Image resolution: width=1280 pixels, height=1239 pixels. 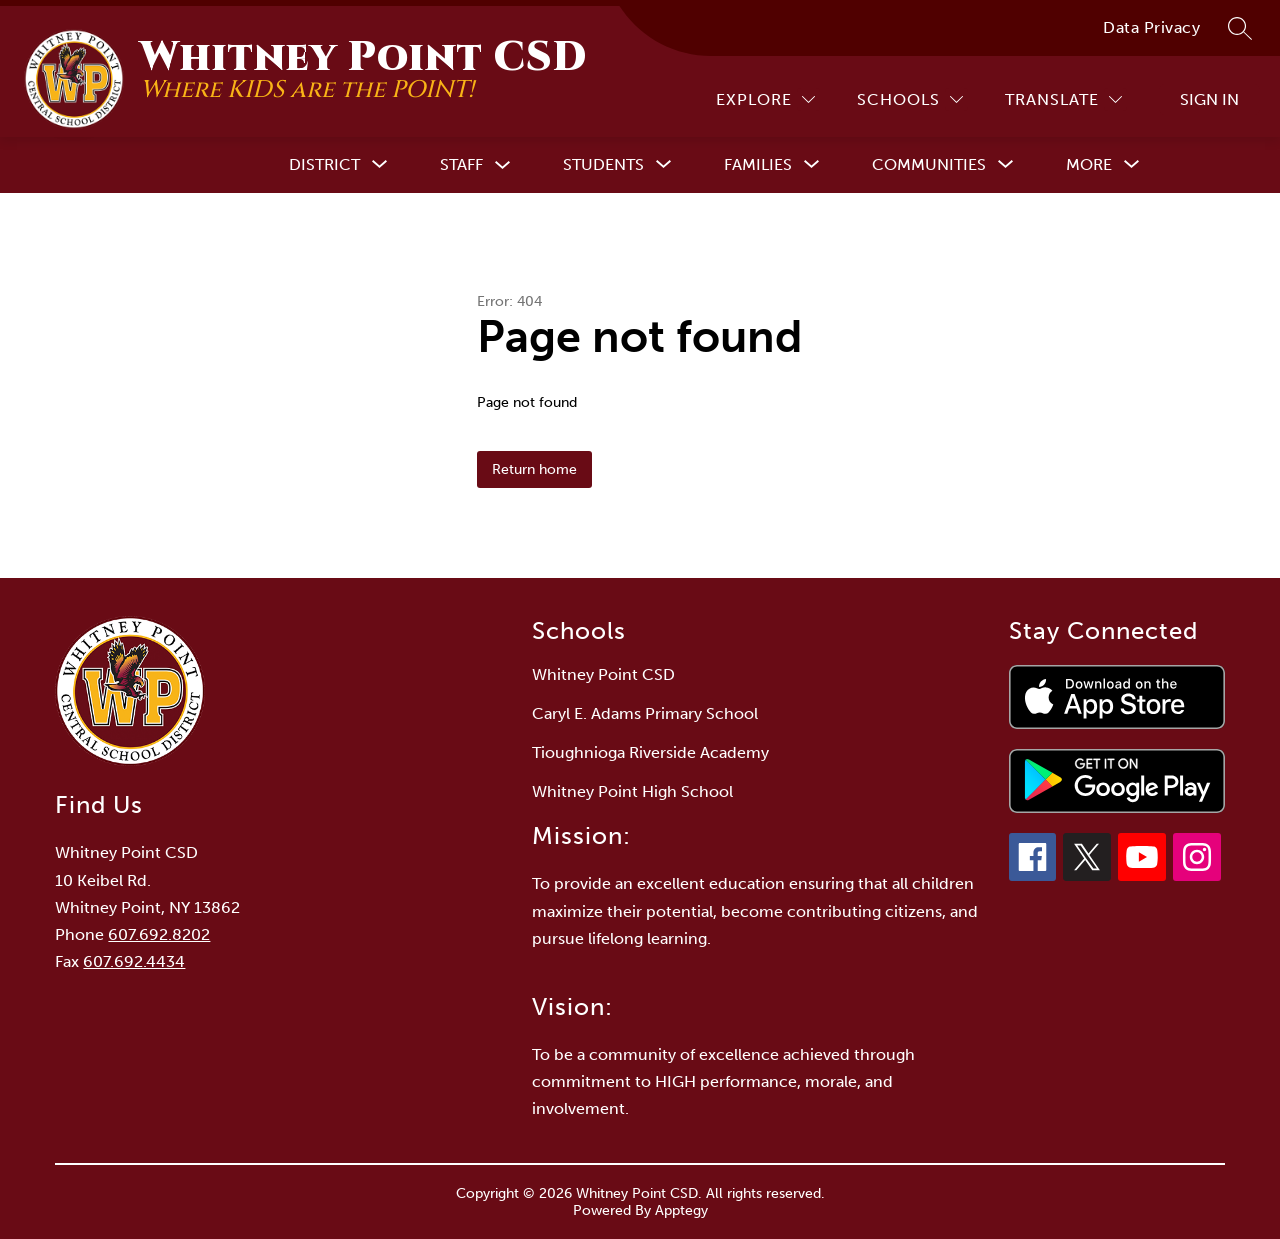 What do you see at coordinates (534, 469) in the screenshot?
I see `Return home` at bounding box center [534, 469].